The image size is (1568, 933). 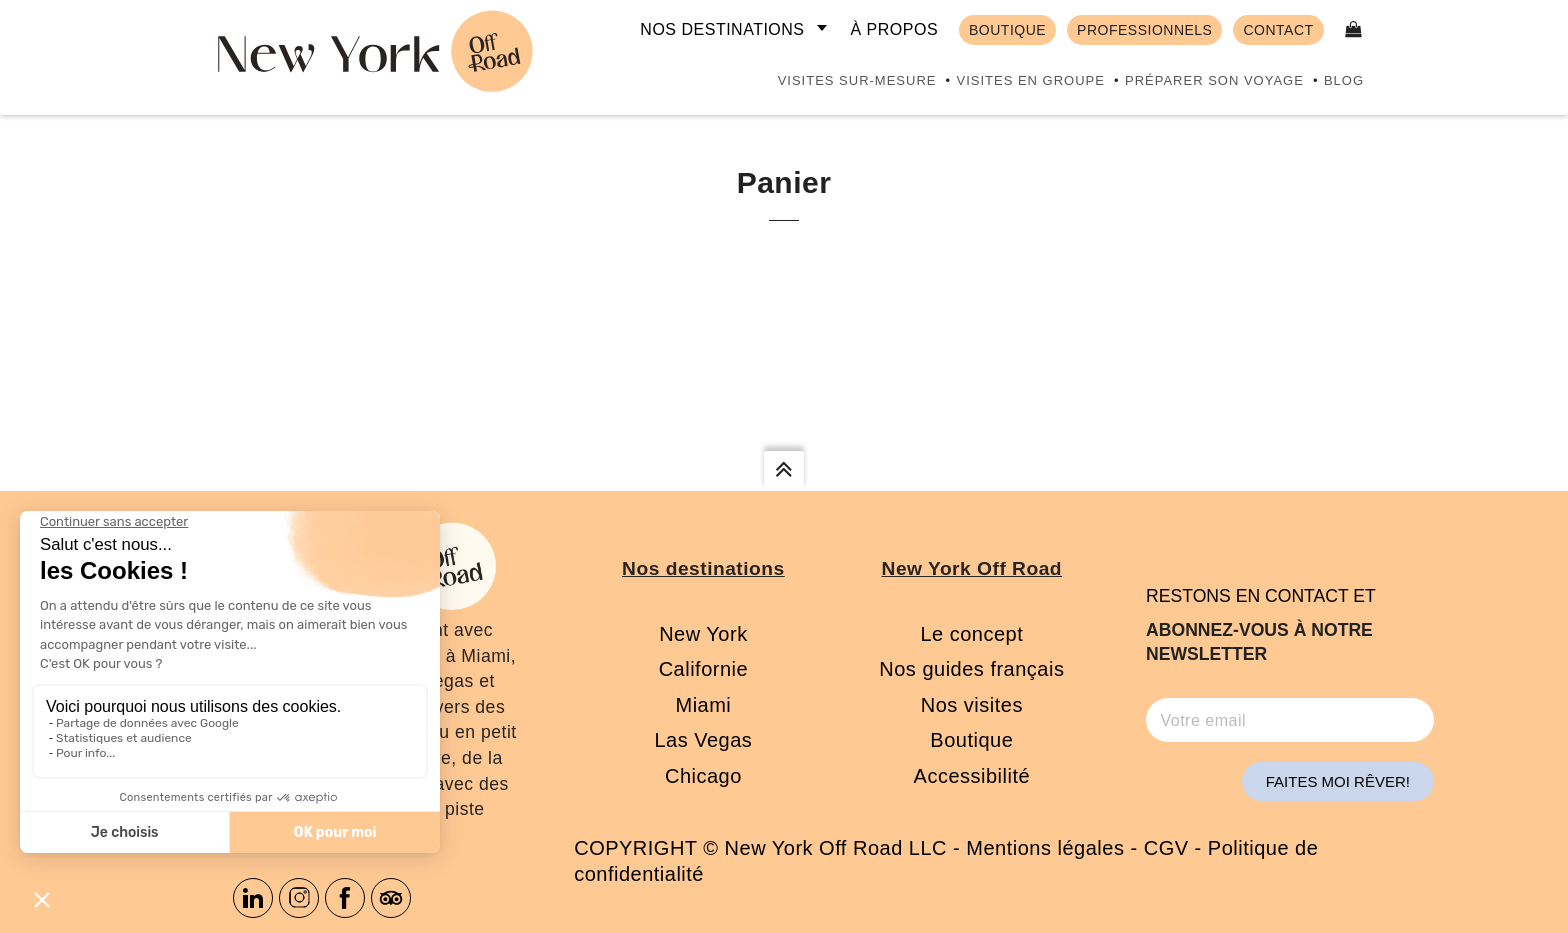 I want to click on Instagram, so click(x=299, y=898).